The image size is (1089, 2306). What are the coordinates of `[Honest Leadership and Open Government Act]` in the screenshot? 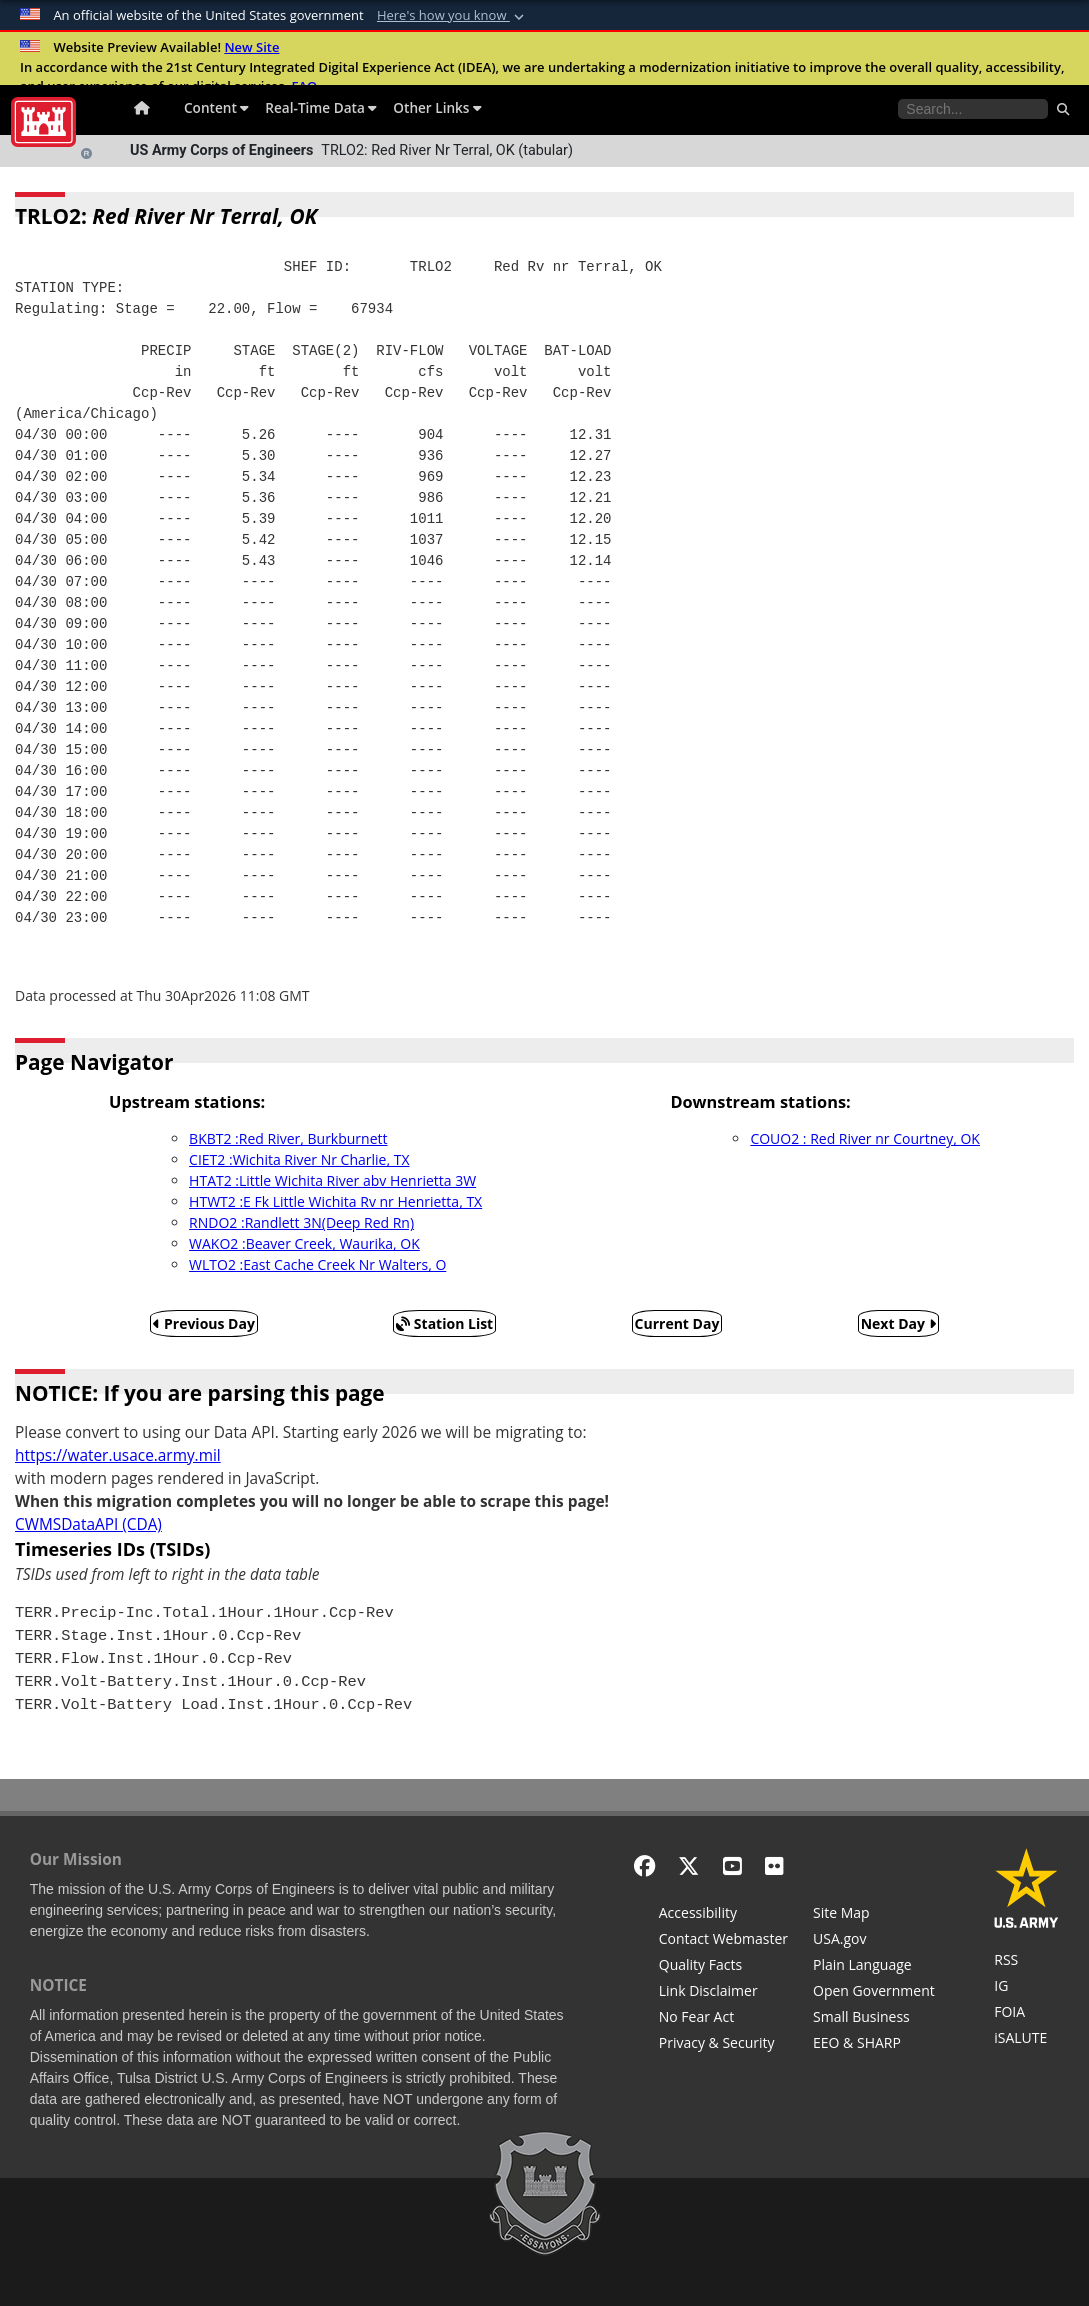 It's located at (874, 1993).